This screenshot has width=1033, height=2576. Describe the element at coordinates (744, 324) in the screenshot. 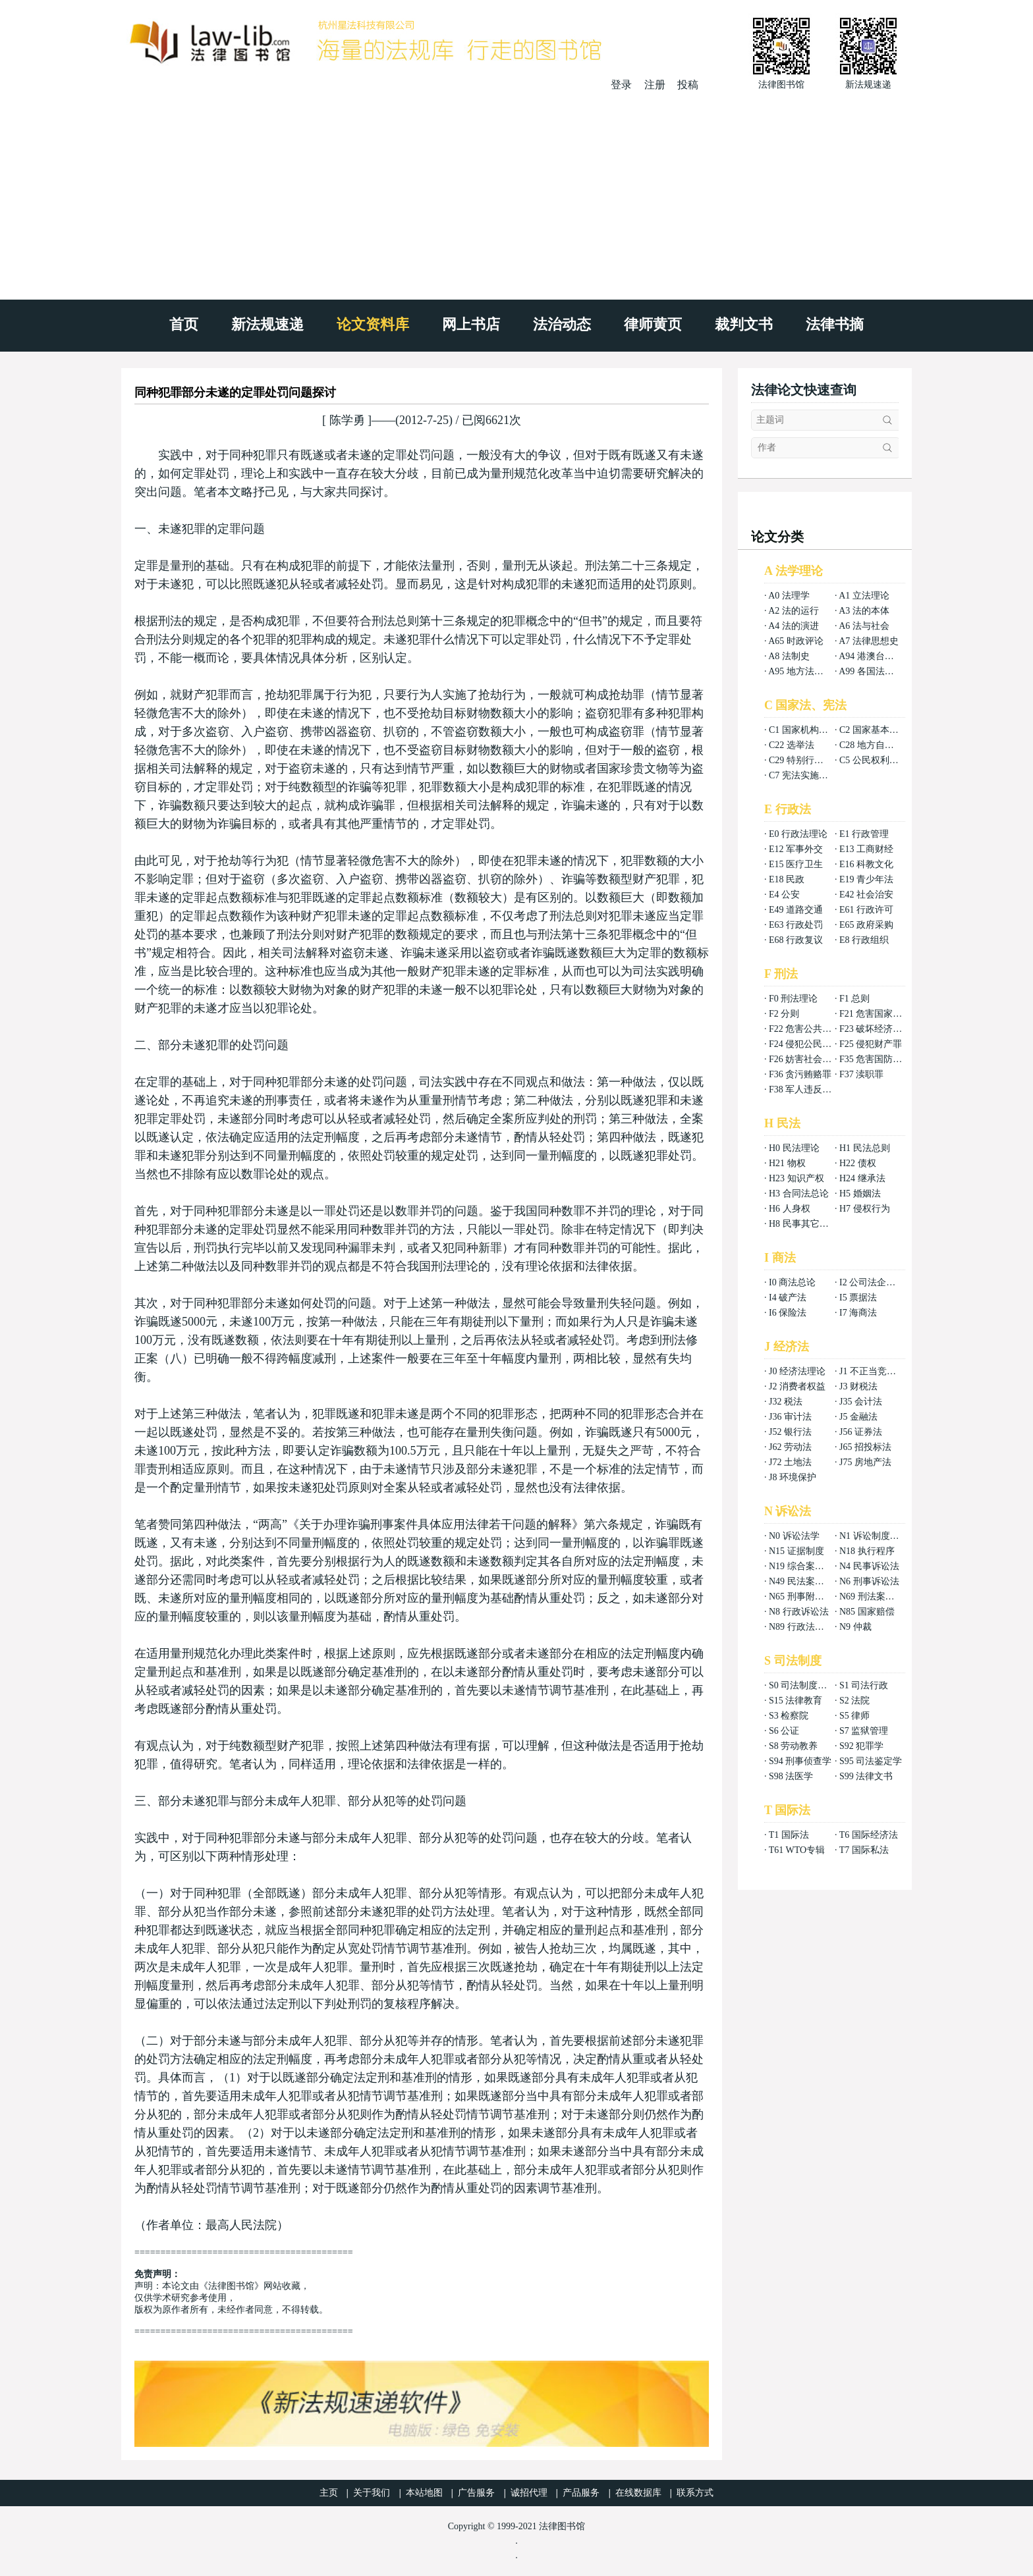

I see `裁判文书` at that location.